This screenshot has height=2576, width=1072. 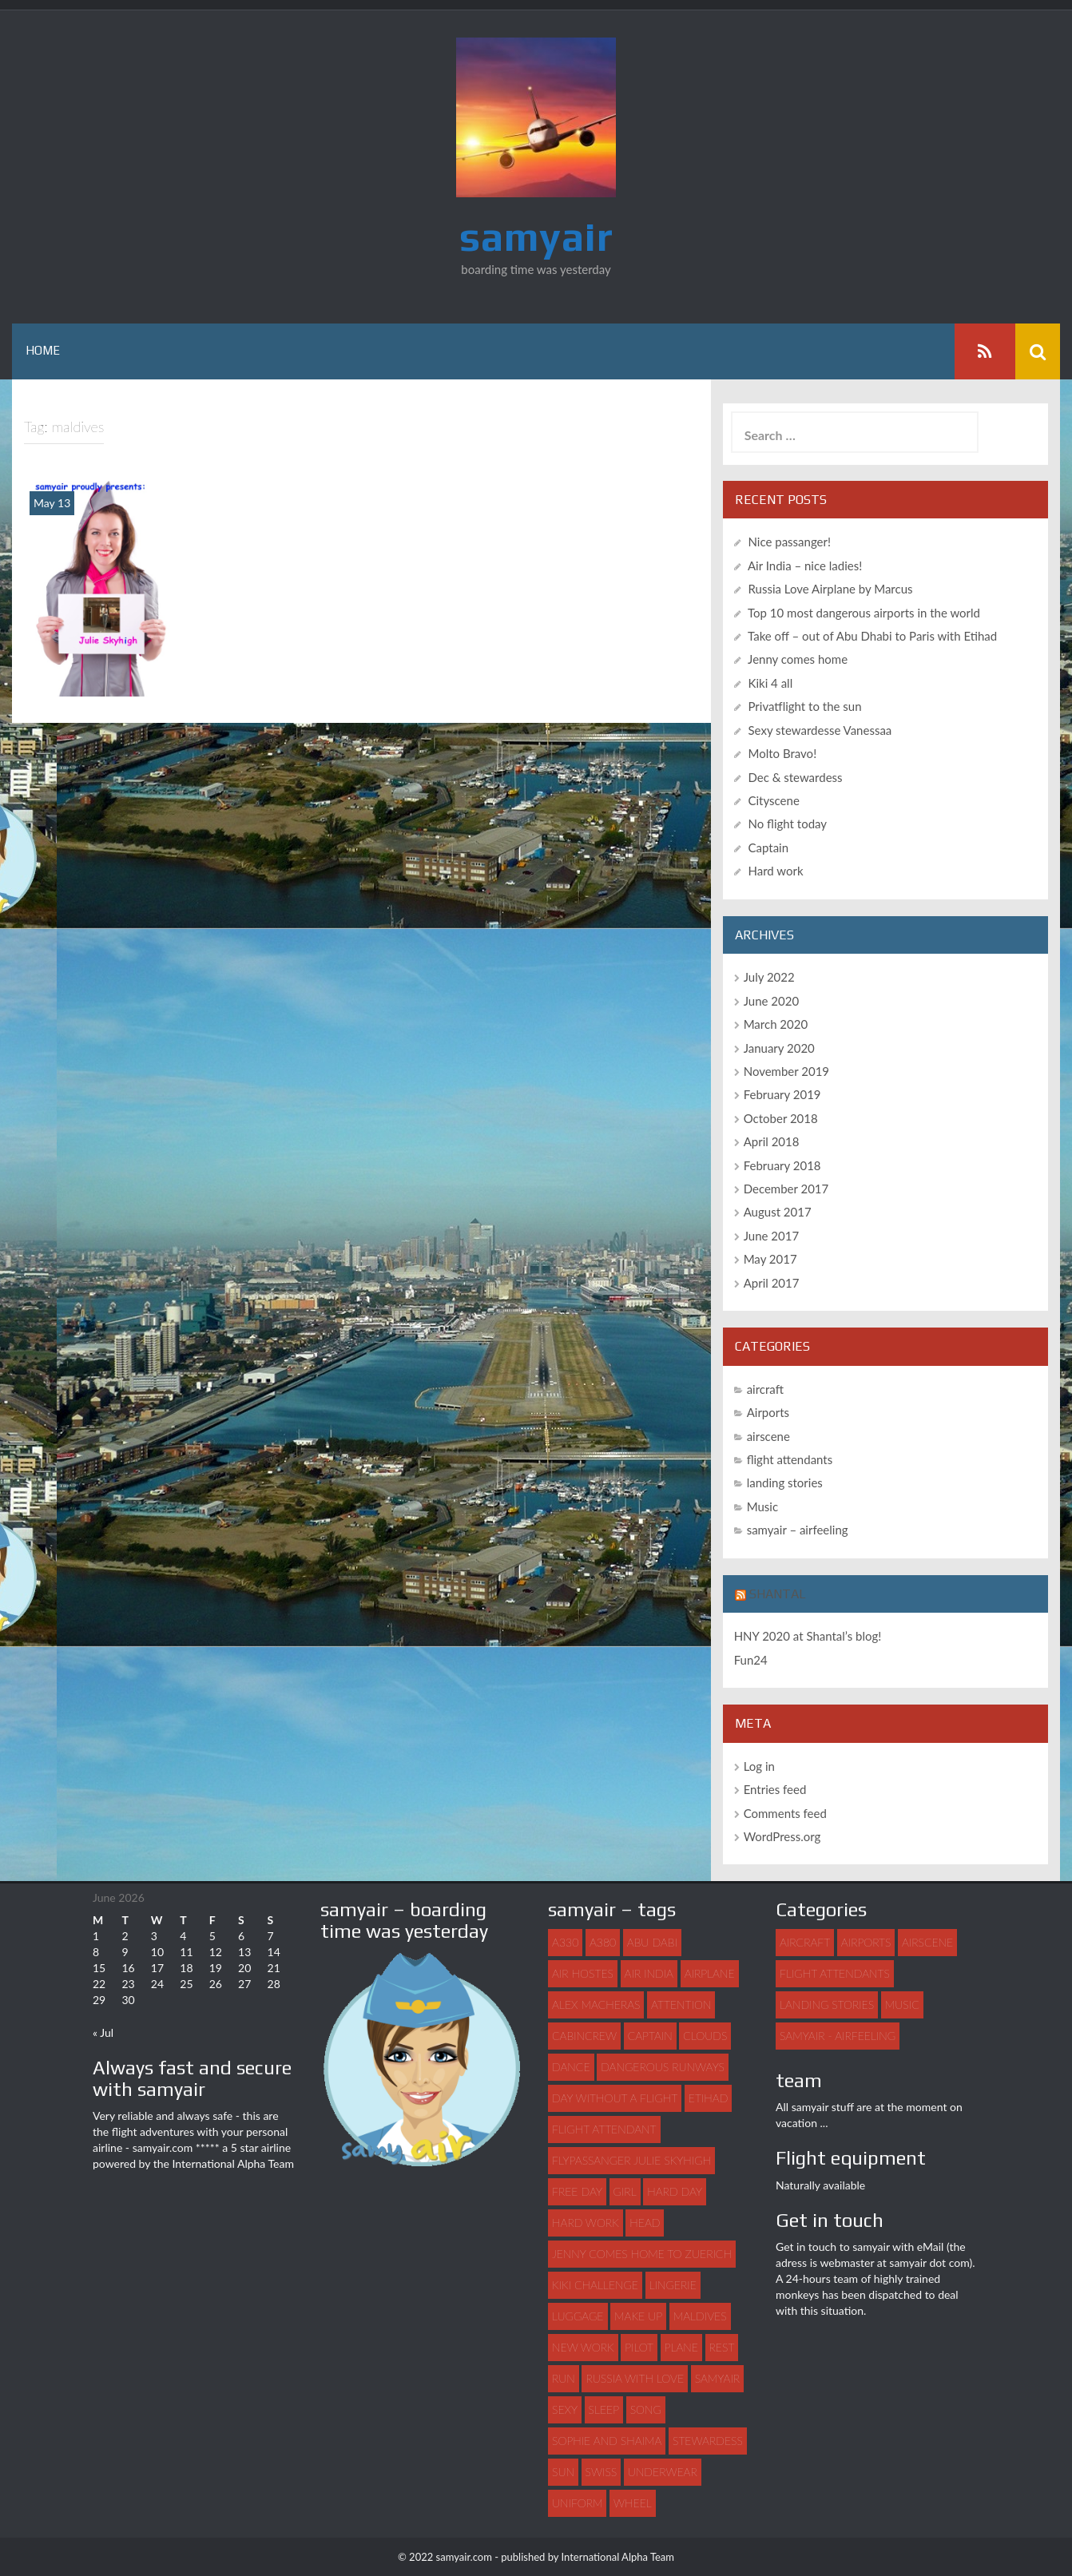 What do you see at coordinates (595, 2285) in the screenshot?
I see `Kiki challenge [Kiki challenge (1 item)]` at bounding box center [595, 2285].